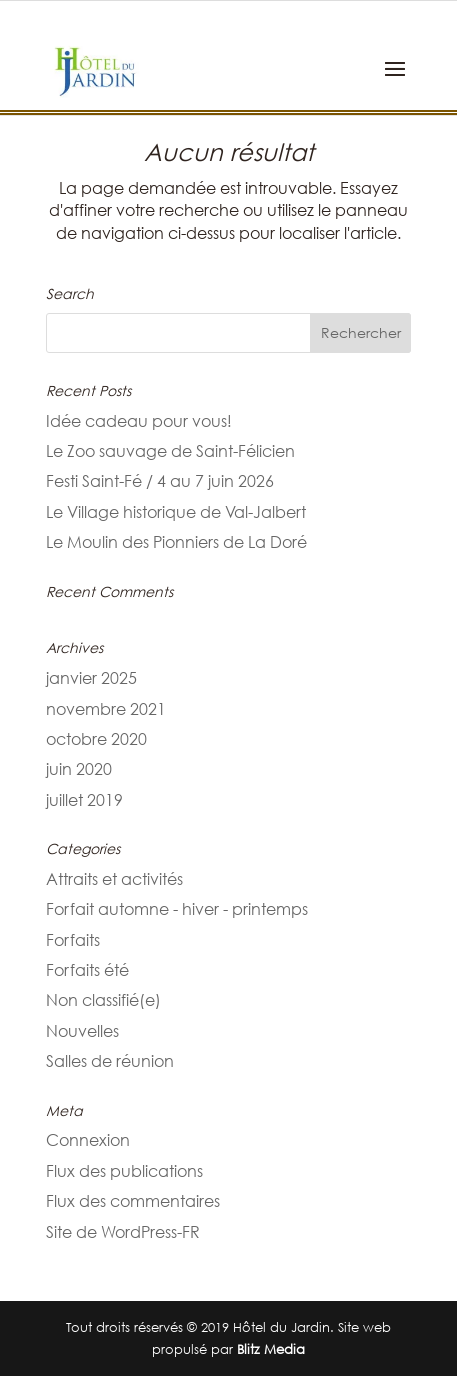 The width and height of the screenshot is (457, 1376). I want to click on Forfait automne - hiver - printemps, so click(177, 909).